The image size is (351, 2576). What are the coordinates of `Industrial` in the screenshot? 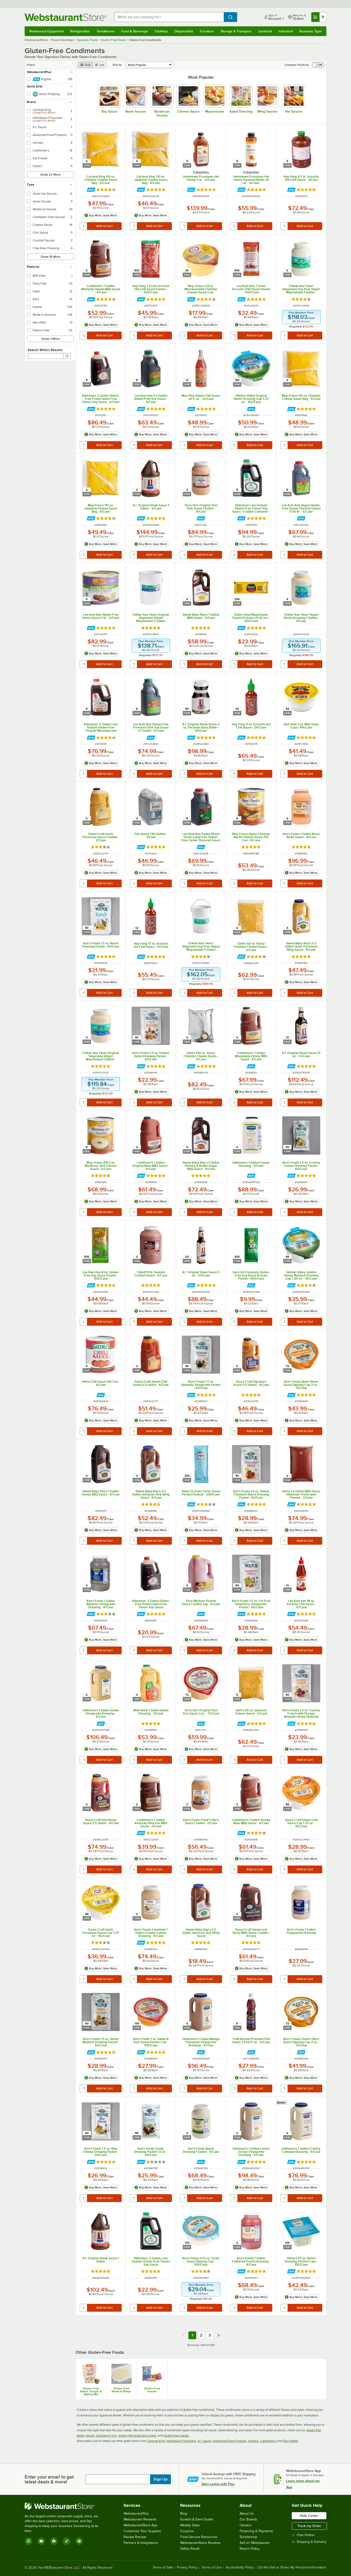 It's located at (286, 31).